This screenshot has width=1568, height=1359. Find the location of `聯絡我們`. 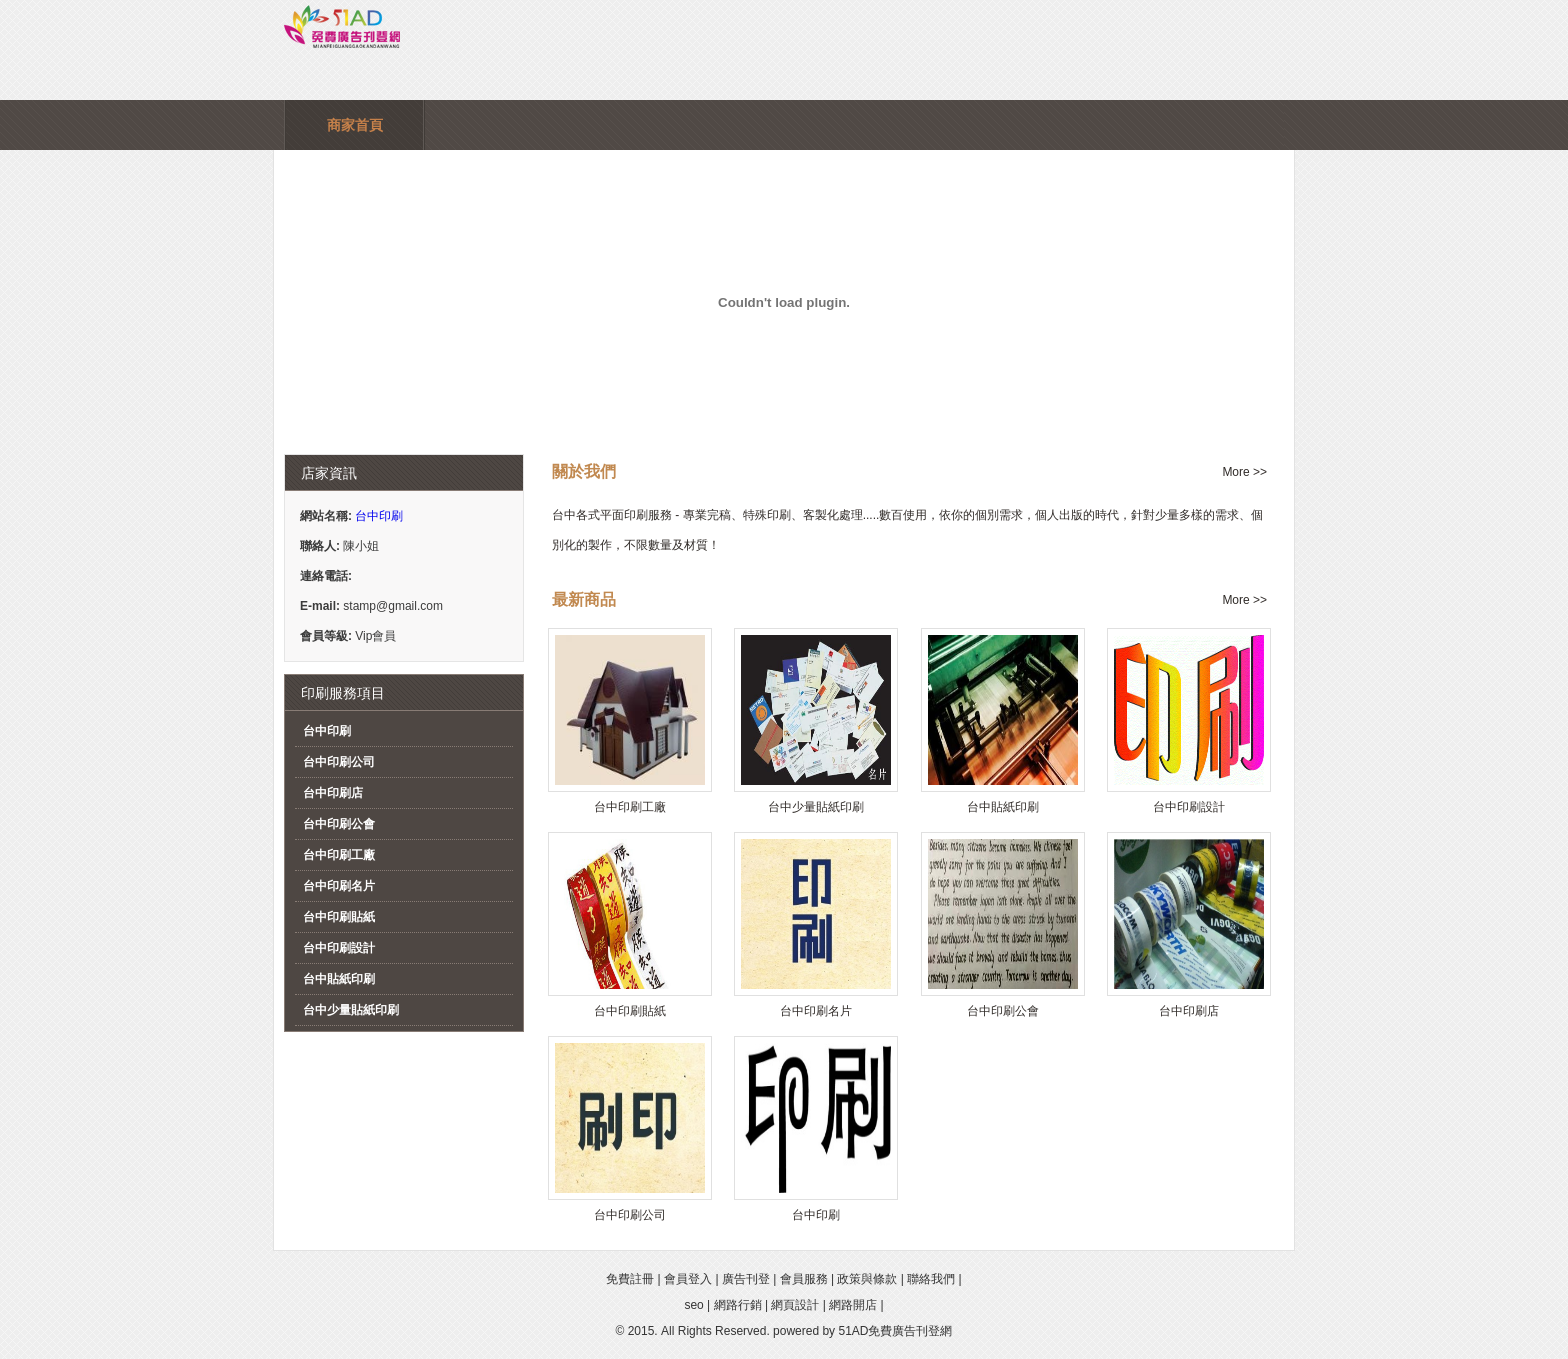

聯絡我們 is located at coordinates (931, 1279).